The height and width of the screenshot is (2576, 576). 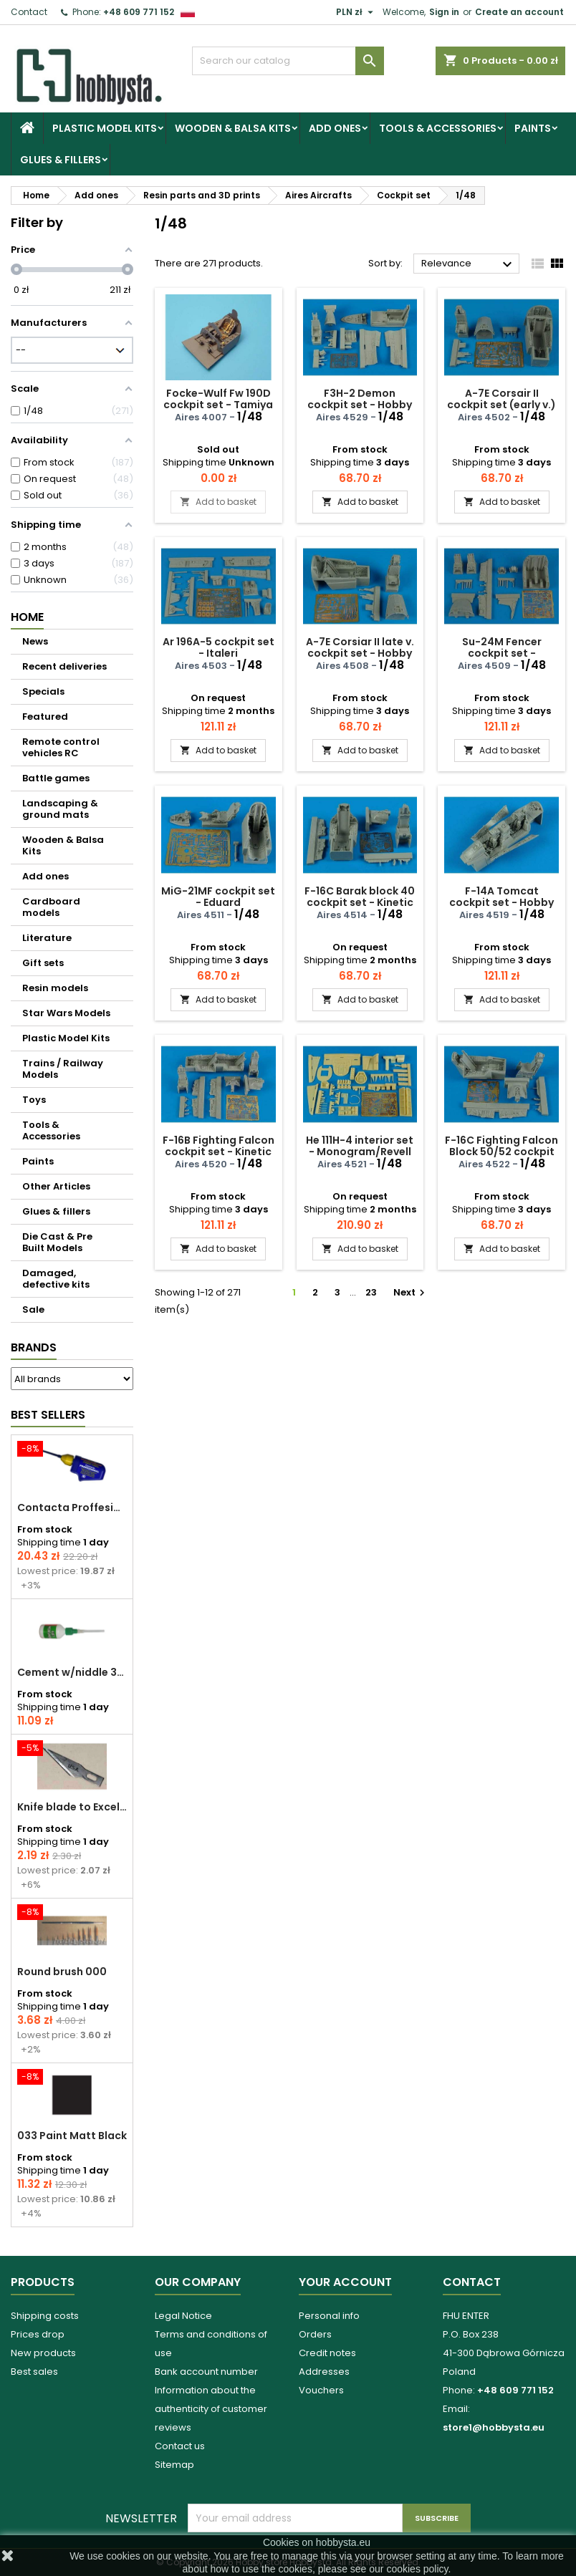 What do you see at coordinates (206, 2371) in the screenshot?
I see `Bank account number` at bounding box center [206, 2371].